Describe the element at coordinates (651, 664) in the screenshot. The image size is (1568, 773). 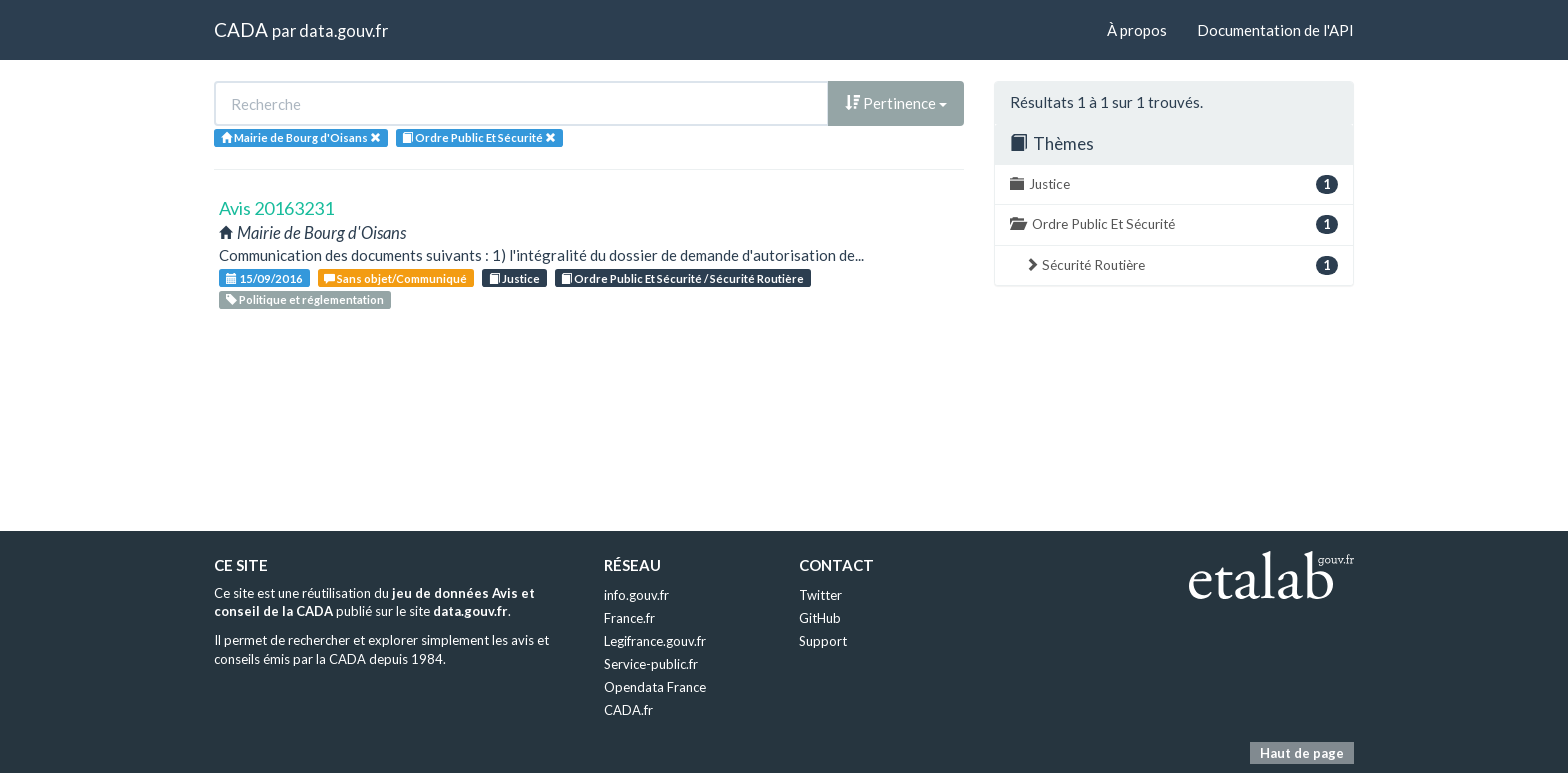
I see `Service-public.fr` at that location.